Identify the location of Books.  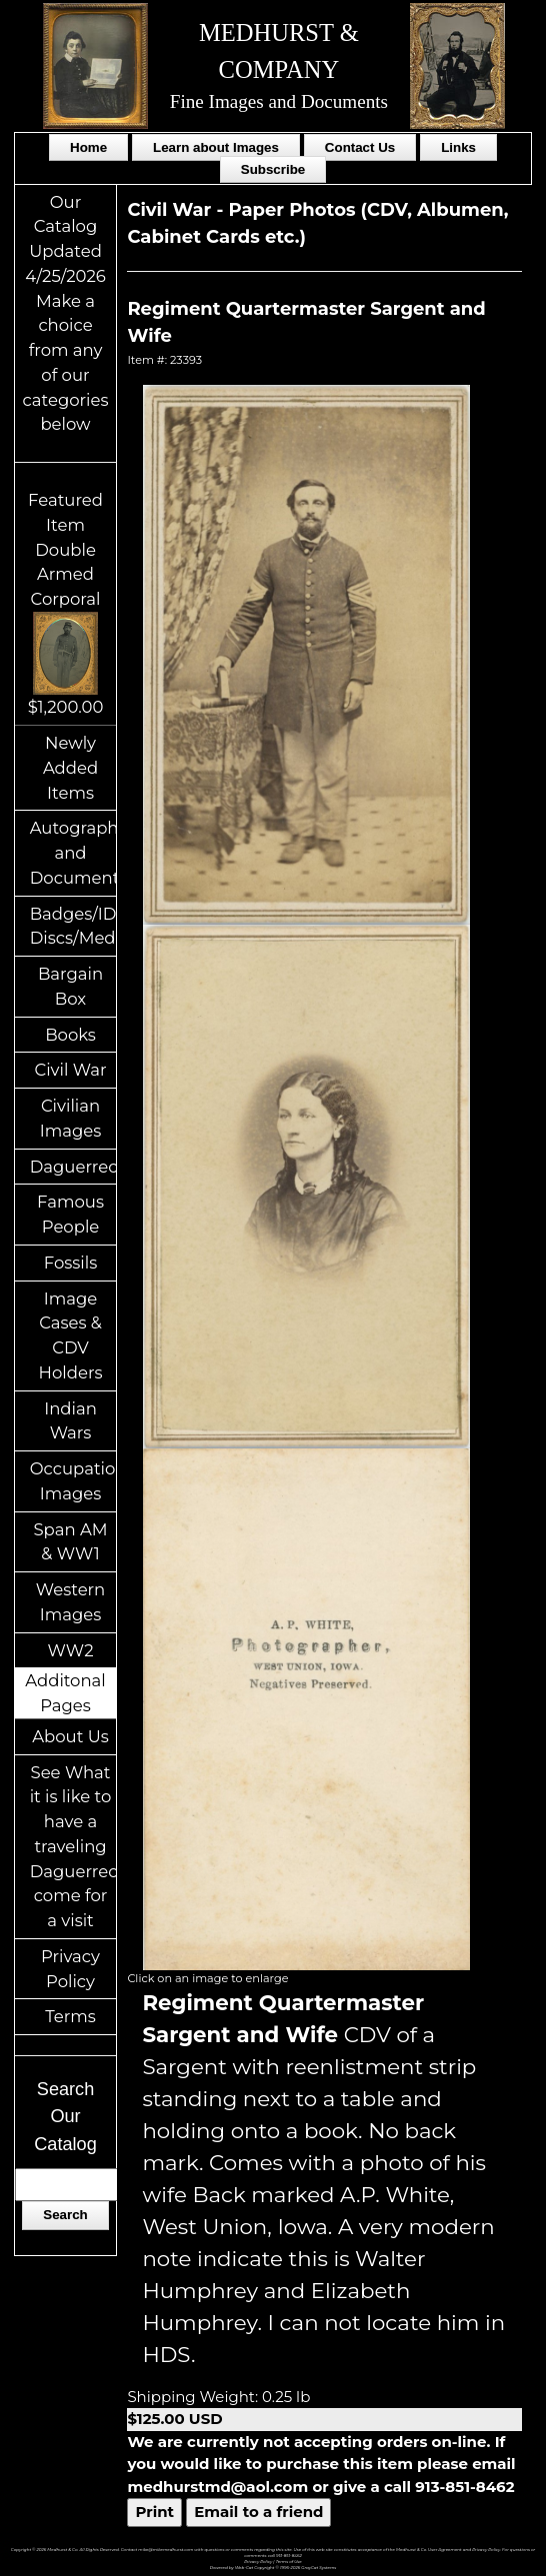
(70, 1035).